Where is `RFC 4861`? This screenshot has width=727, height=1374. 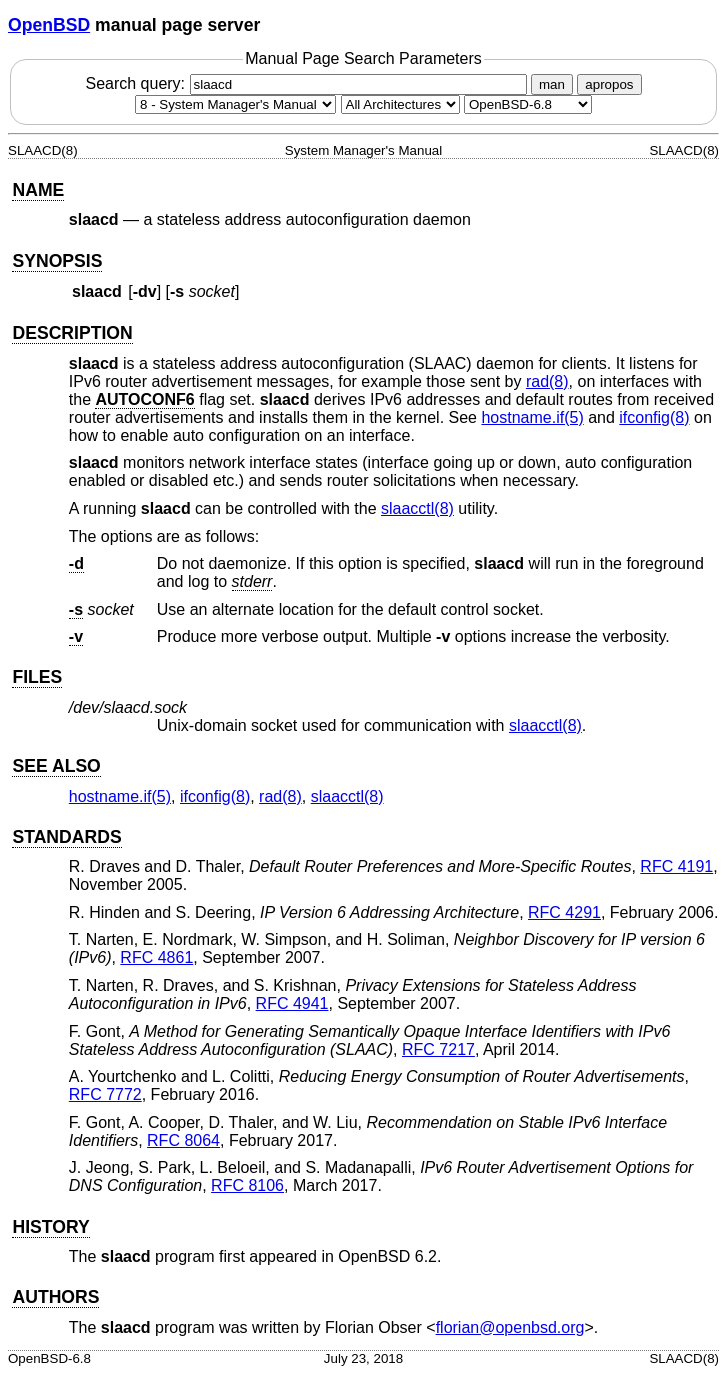
RFC 4861 is located at coordinates (156, 957).